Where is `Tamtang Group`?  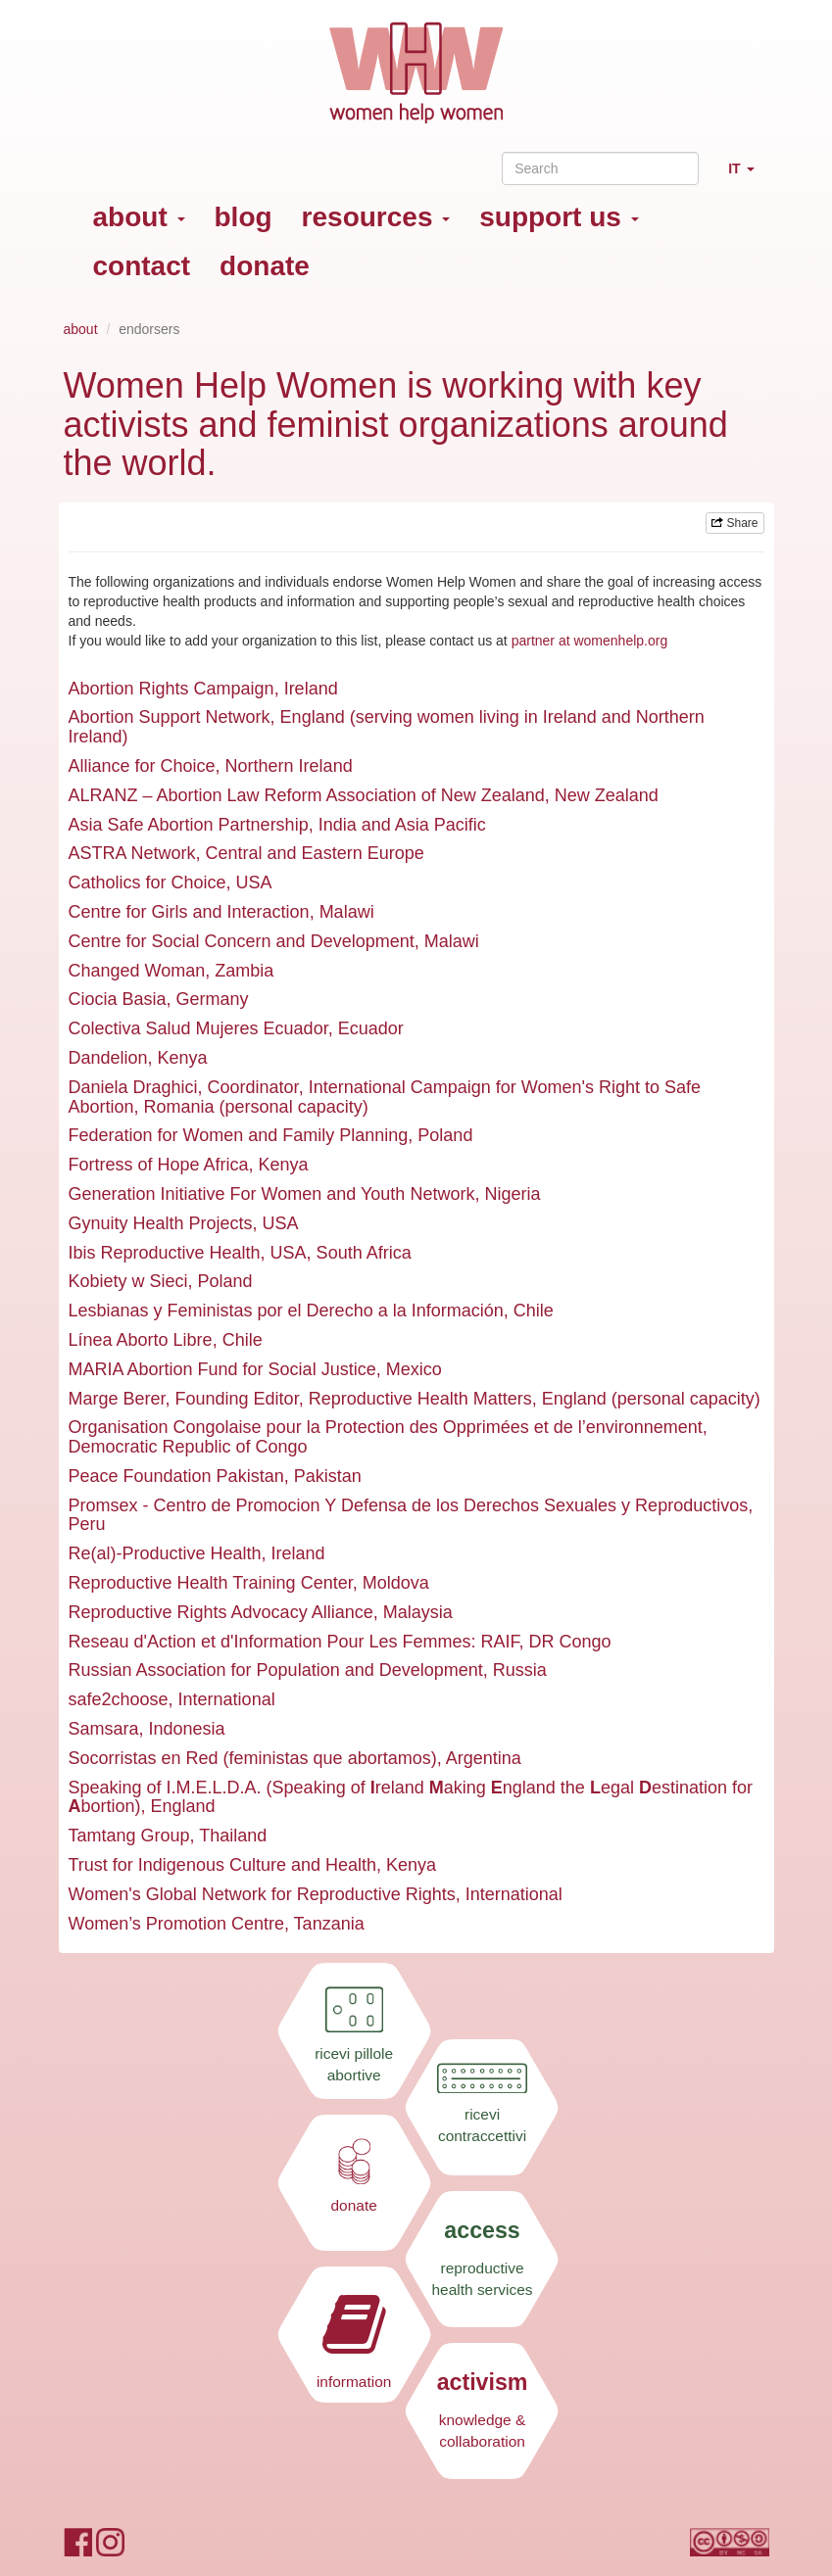
Tamtang Group is located at coordinates (129, 1835).